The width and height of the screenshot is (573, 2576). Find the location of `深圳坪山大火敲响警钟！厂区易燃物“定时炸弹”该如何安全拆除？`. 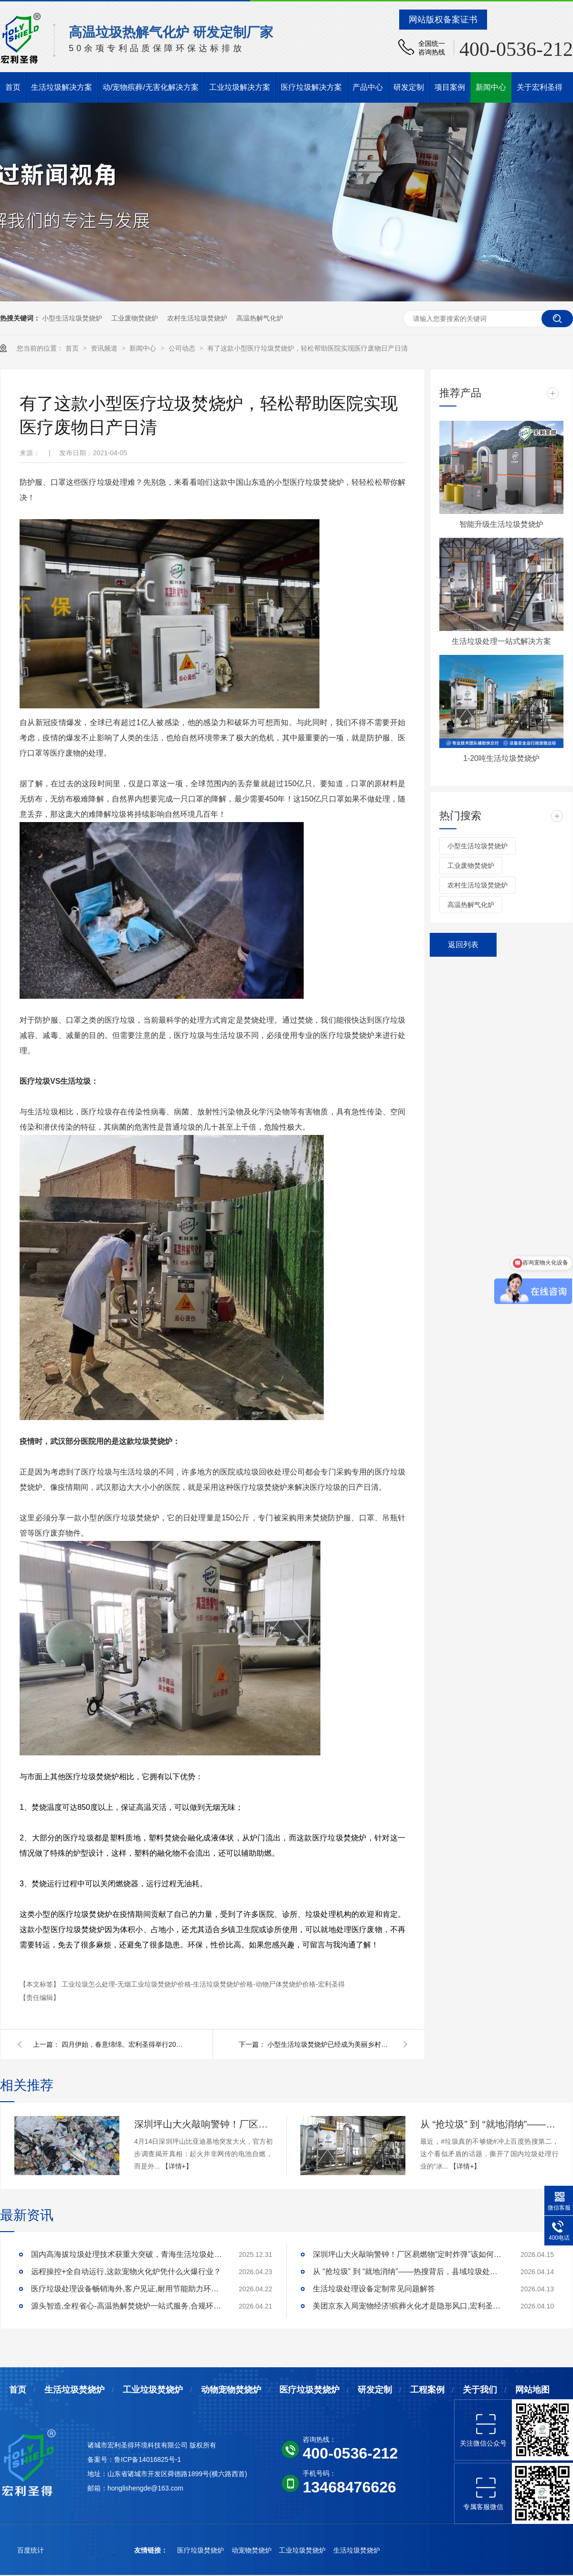

深圳坪山大火敲响警钟！厂区易燃物“定时炸弹”该如何安全拆除？ is located at coordinates (203, 2124).